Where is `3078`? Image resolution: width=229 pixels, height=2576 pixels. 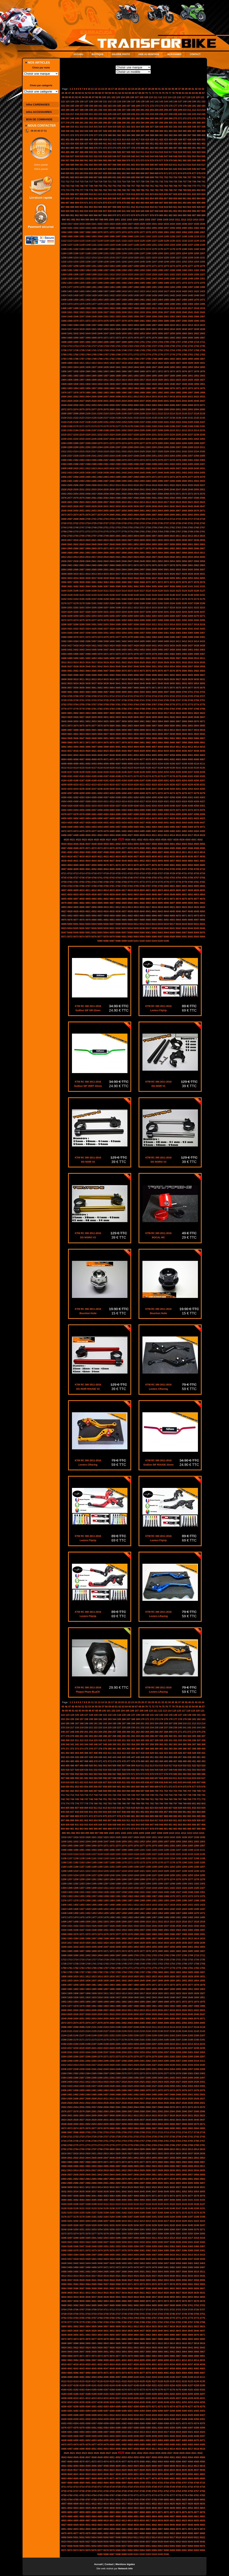 3078 is located at coordinates (196, 582).